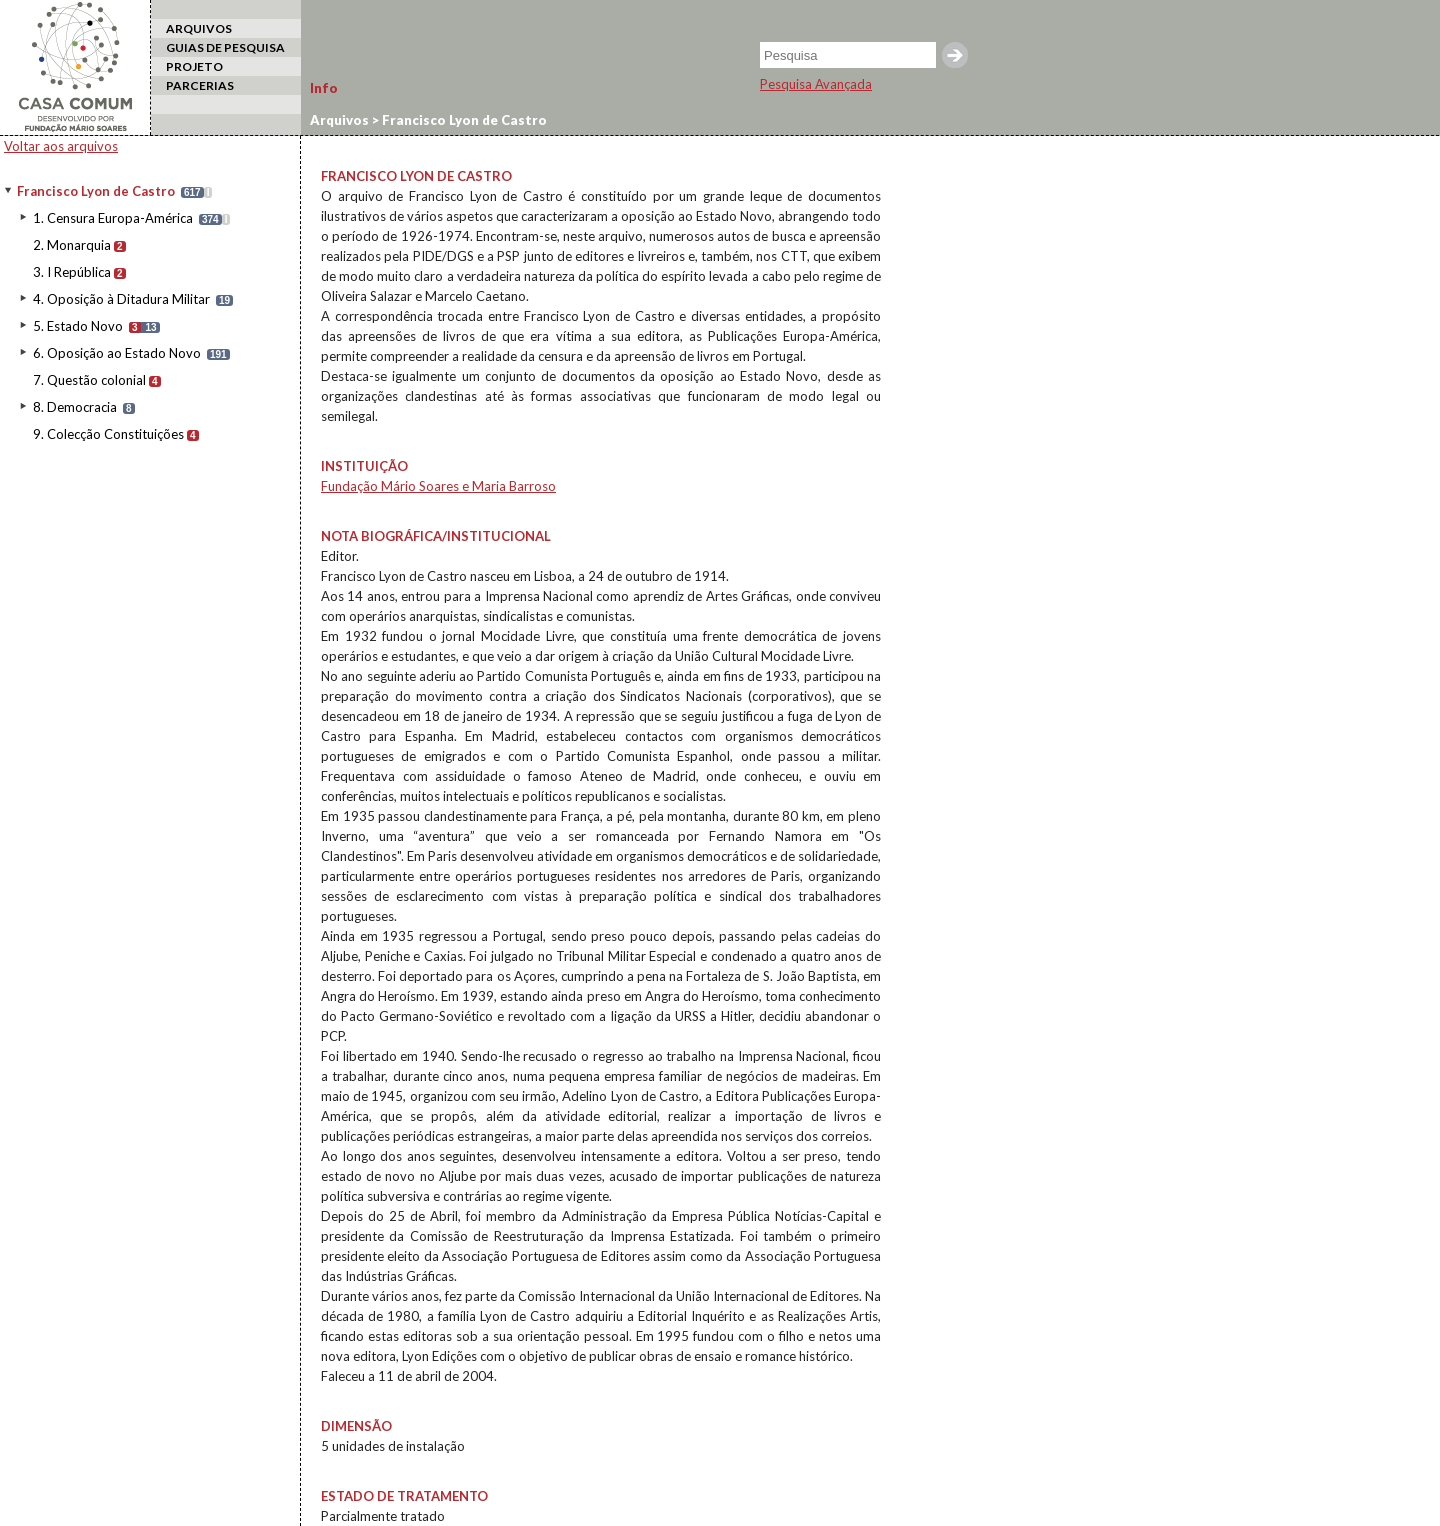  What do you see at coordinates (199, 28) in the screenshot?
I see `ARQUIVOS` at bounding box center [199, 28].